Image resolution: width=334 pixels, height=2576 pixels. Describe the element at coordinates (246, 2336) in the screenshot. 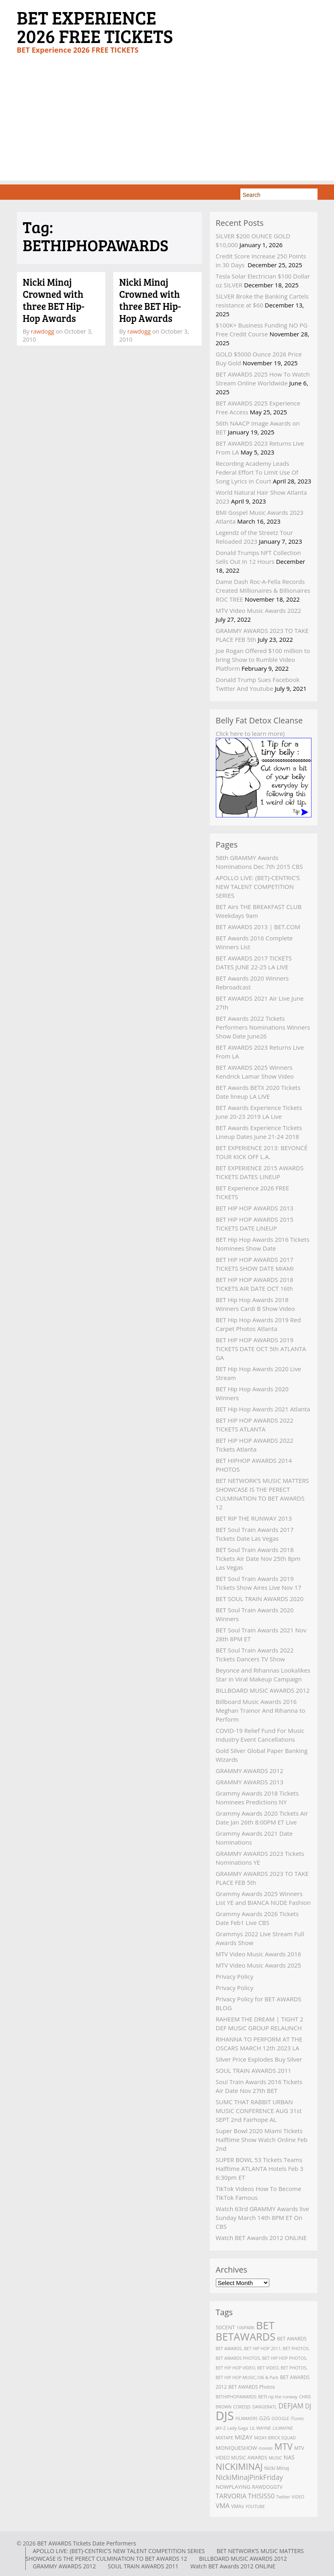

I see `BETAWARDS [BETAWARDS (53 items)]` at that location.